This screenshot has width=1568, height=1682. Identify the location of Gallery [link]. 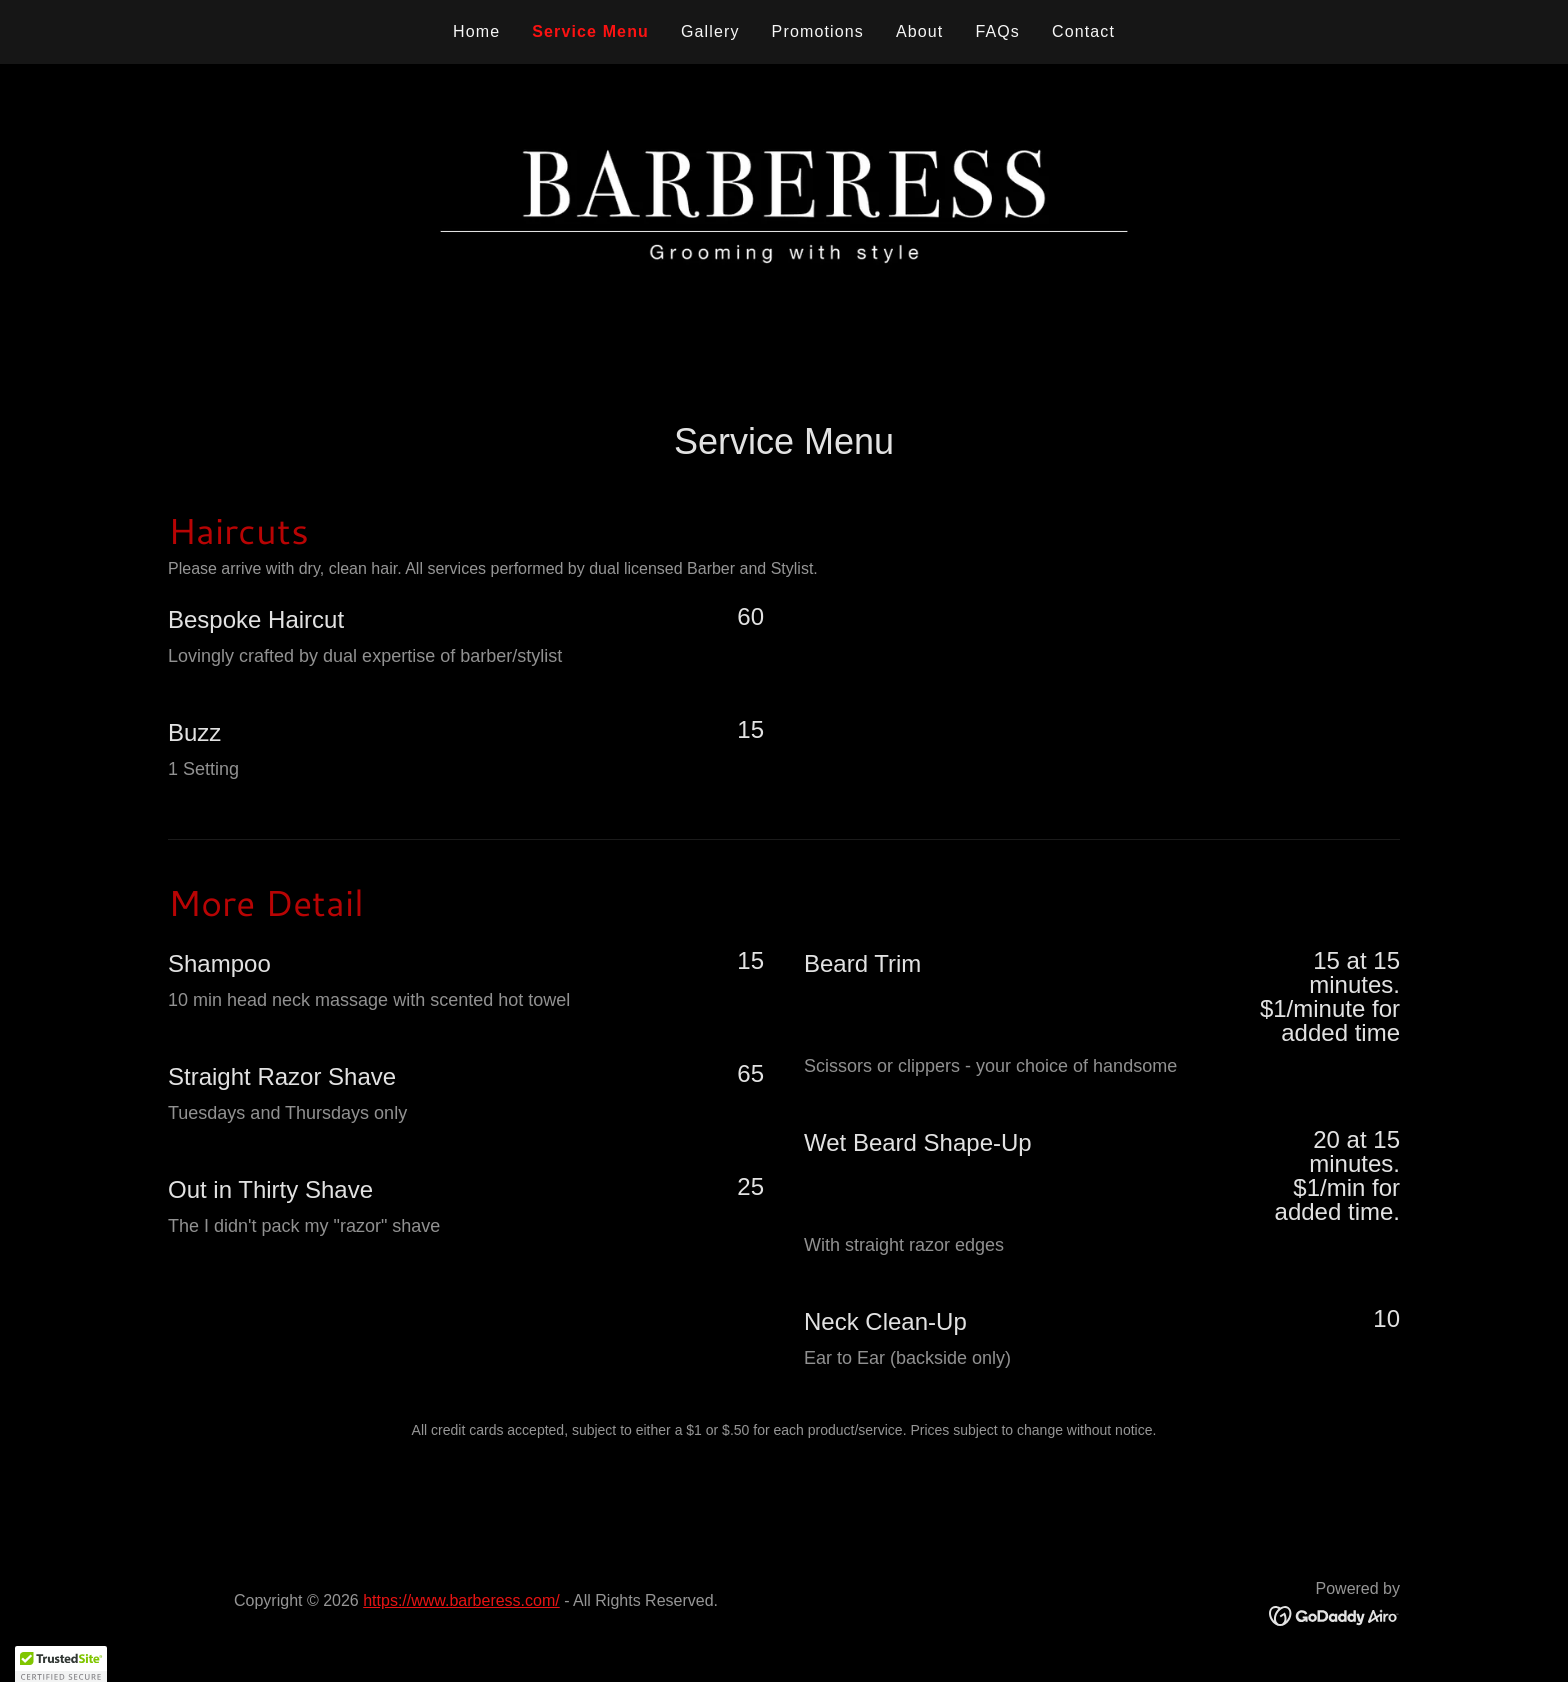
(710, 31).